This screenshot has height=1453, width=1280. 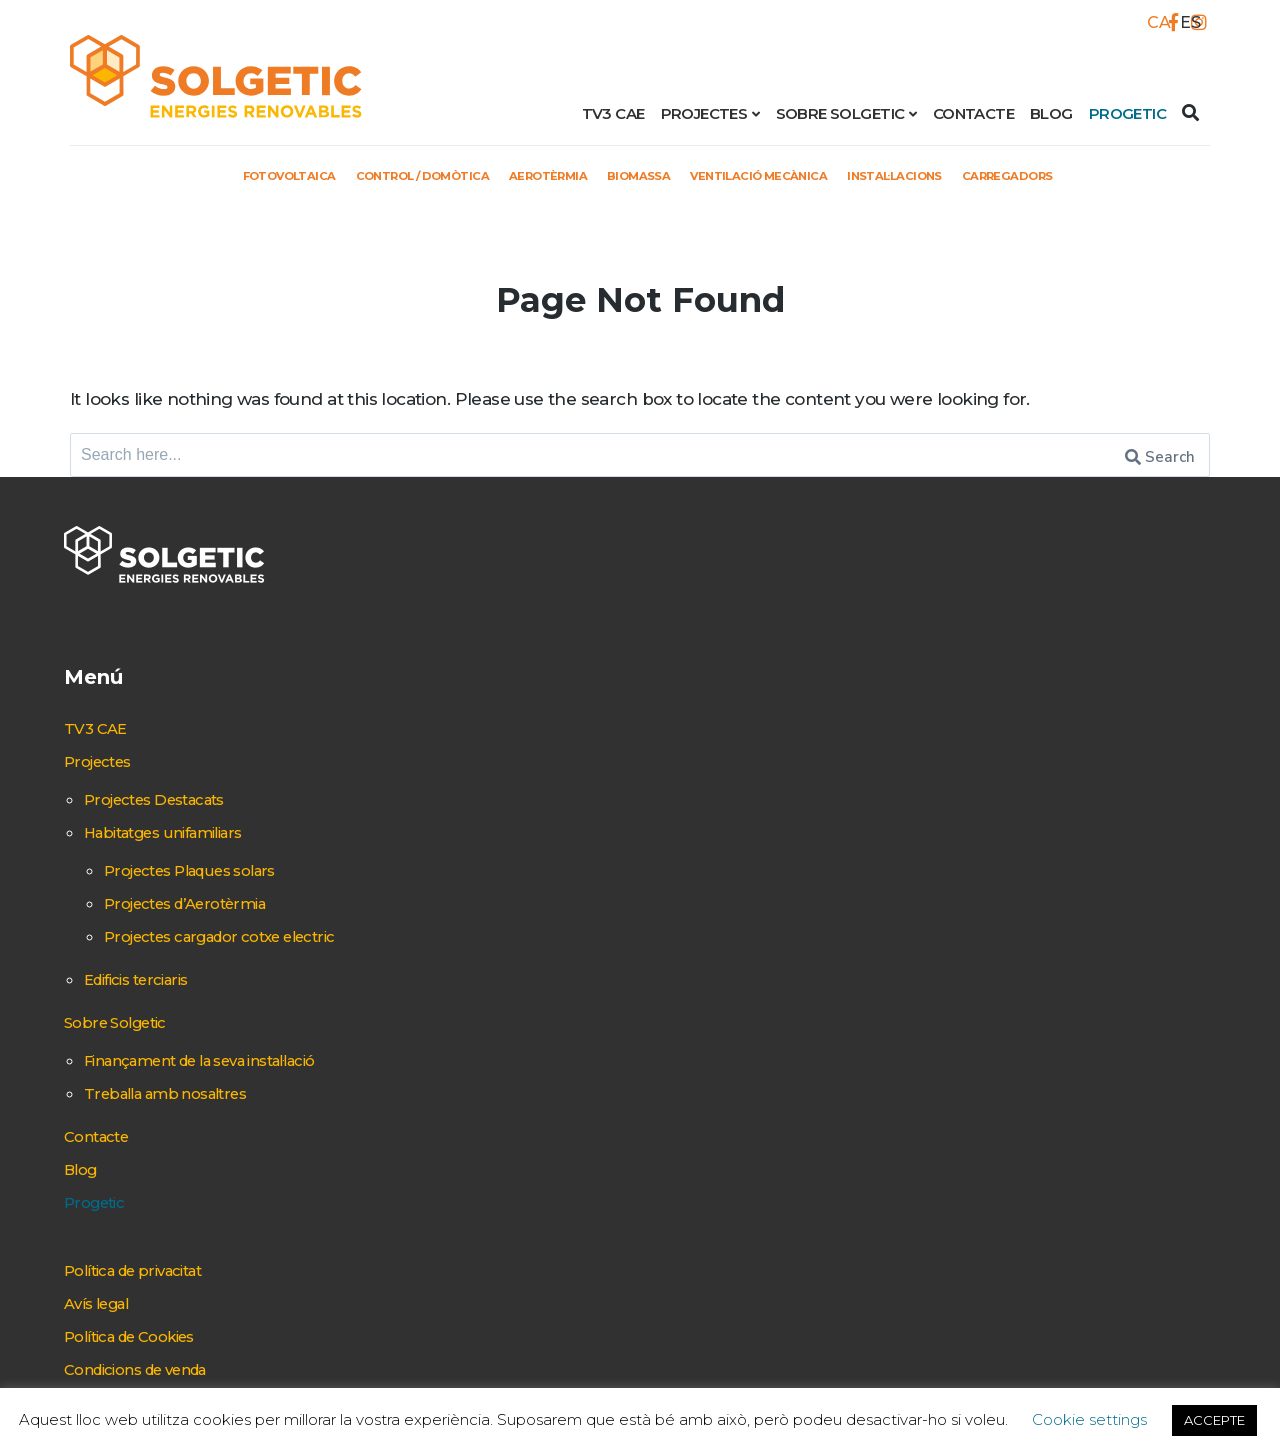 What do you see at coordinates (840, 113) in the screenshot?
I see `Sobre Solgetic` at bounding box center [840, 113].